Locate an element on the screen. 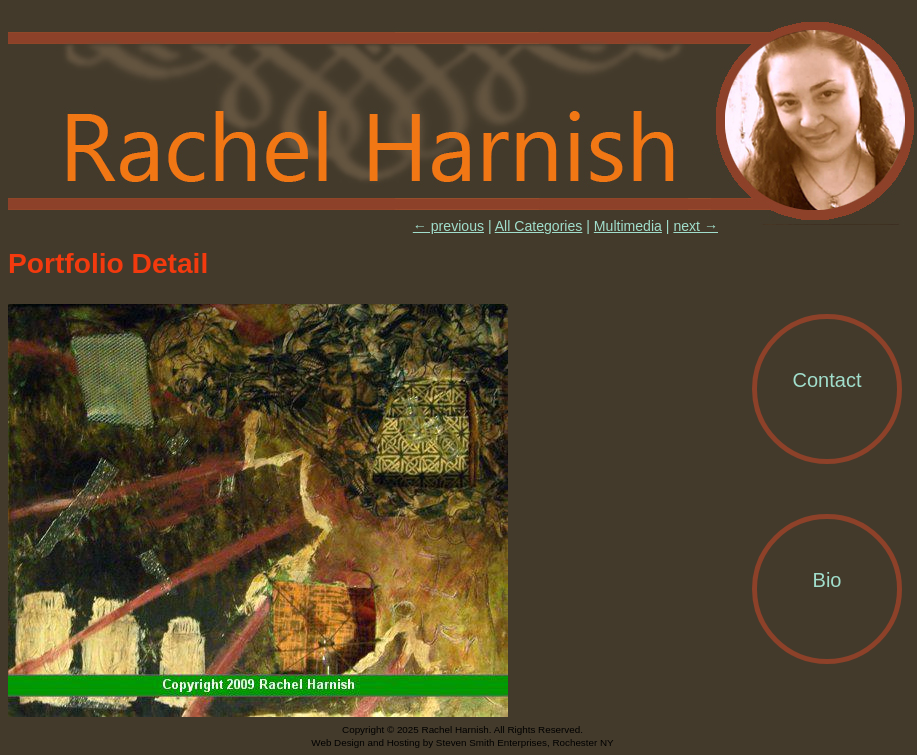 This screenshot has width=917, height=755. Web Design and Hosting by Steven Smith Enterprises, Rochester NY is located at coordinates (462, 742).